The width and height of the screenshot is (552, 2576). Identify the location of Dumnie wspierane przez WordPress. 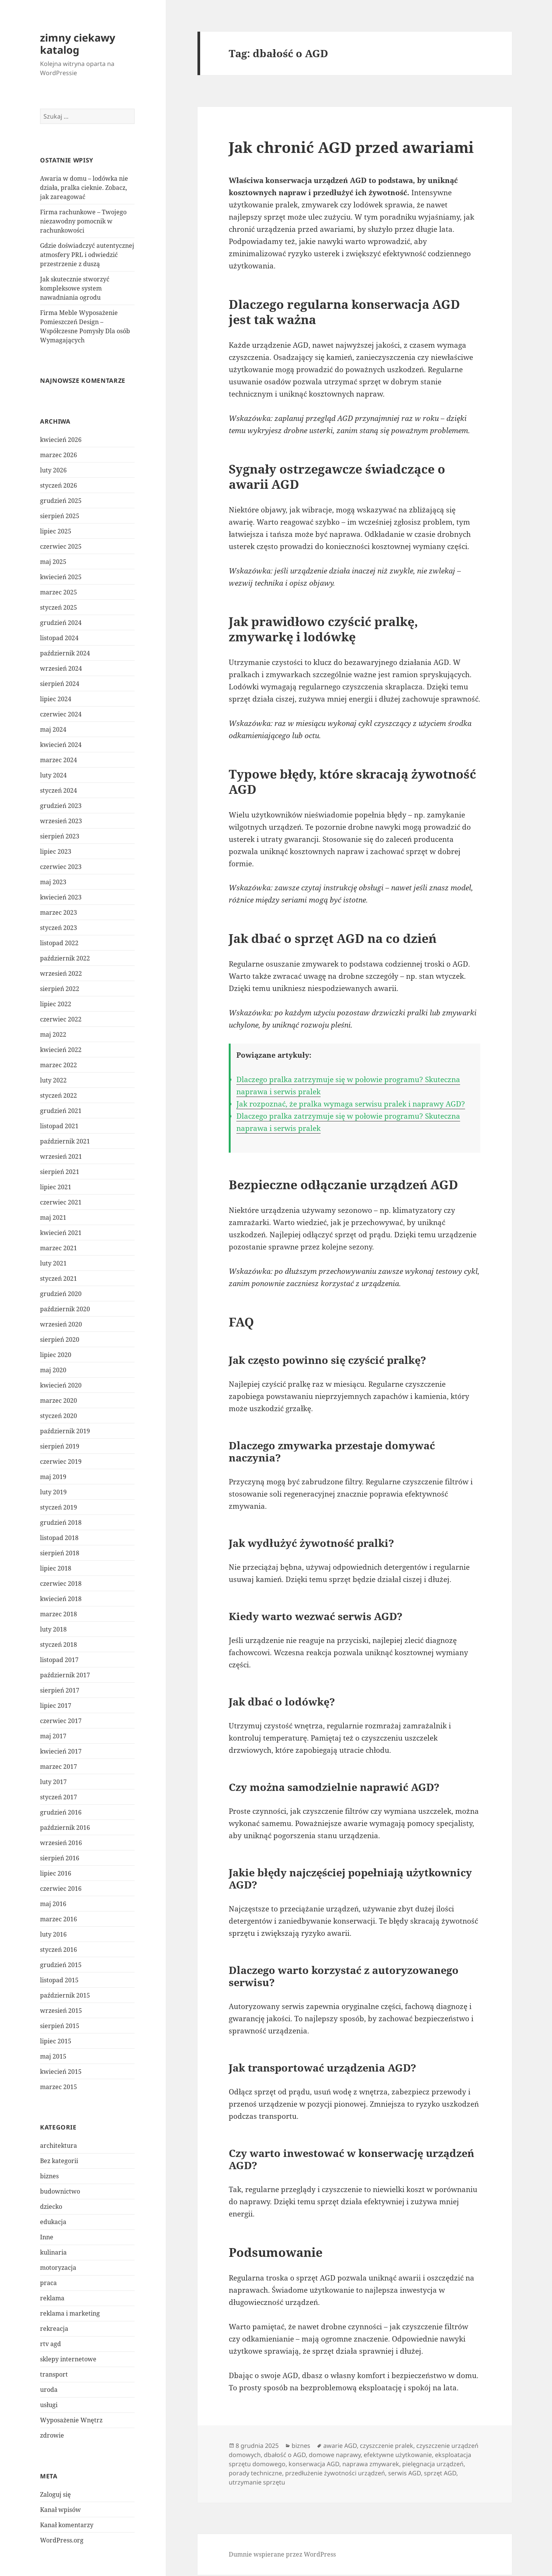
(282, 2554).